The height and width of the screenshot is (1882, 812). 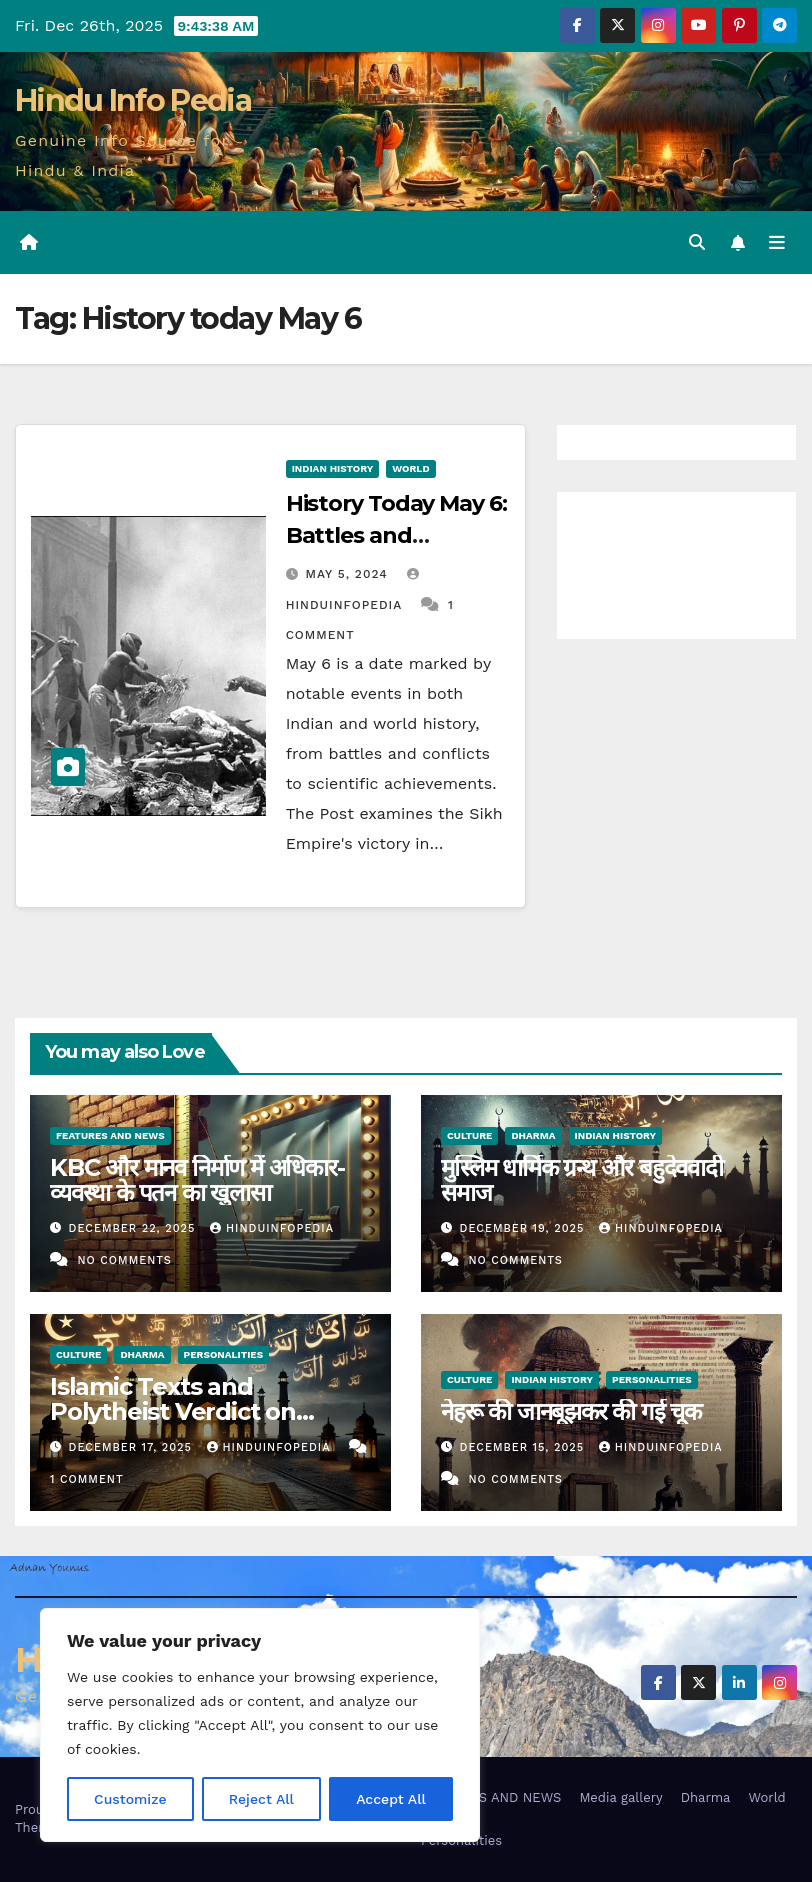 I want to click on KBC और मानव निर्माण में अधिकार-व्यवस्था के पतन का खुलासा, so click(x=197, y=1180).